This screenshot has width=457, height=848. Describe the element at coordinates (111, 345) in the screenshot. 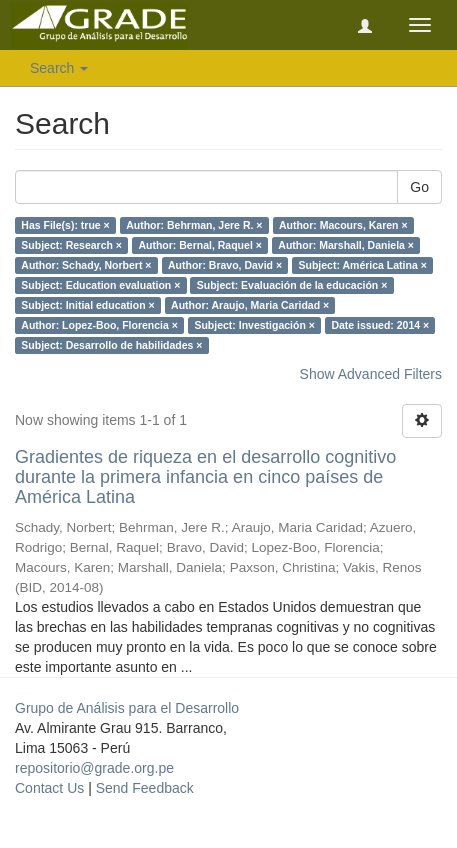

I see `Subject: Desarrollo de habilidades ×` at that location.